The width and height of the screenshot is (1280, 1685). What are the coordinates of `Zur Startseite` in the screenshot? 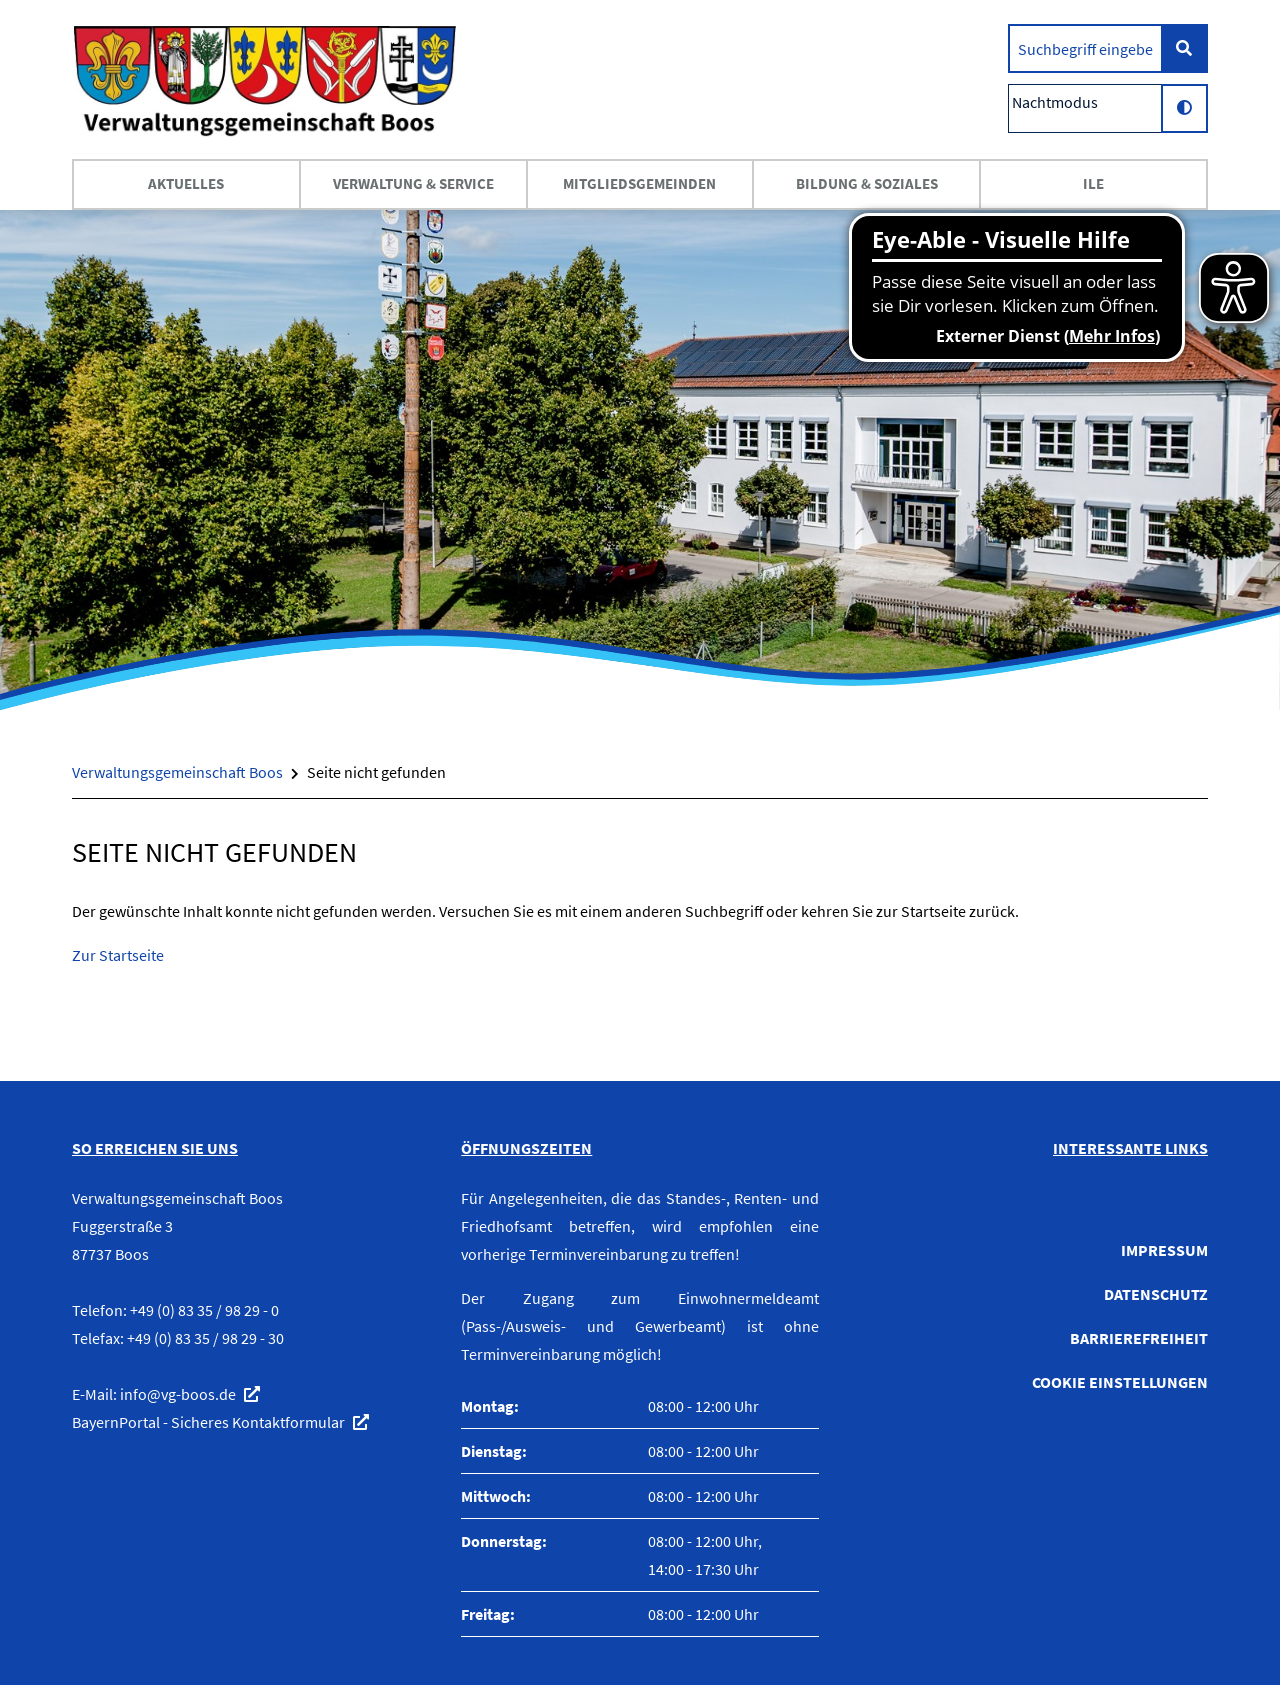 It's located at (118, 955).